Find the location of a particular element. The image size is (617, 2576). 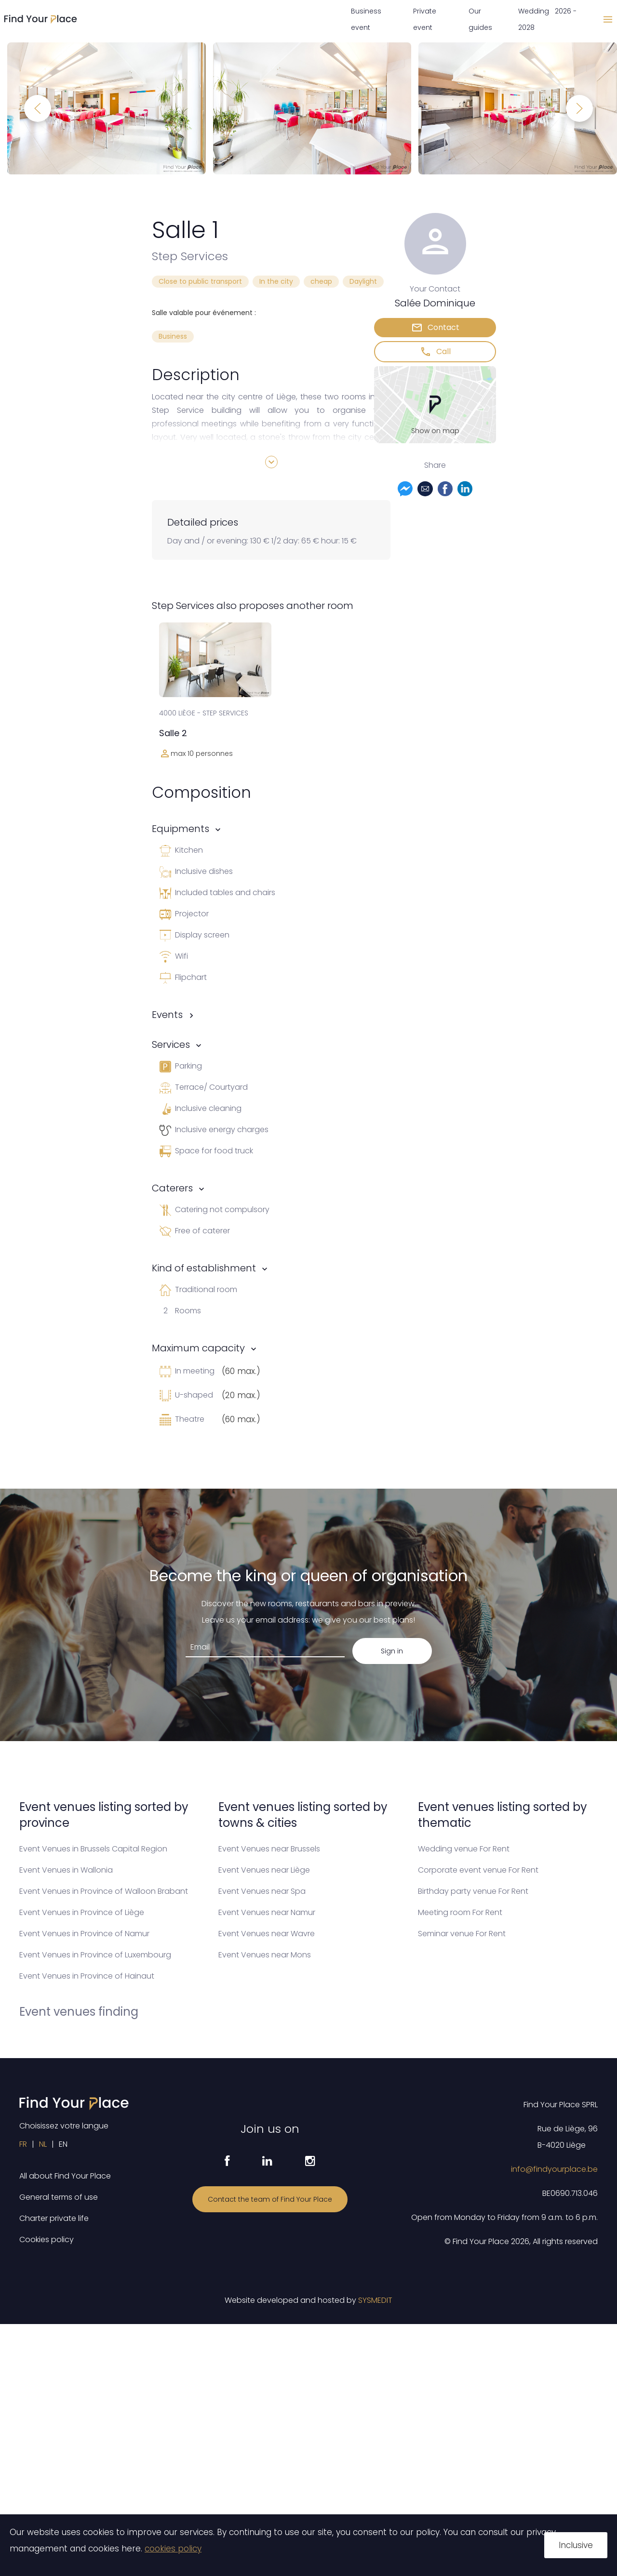

Our guides is located at coordinates (480, 19).